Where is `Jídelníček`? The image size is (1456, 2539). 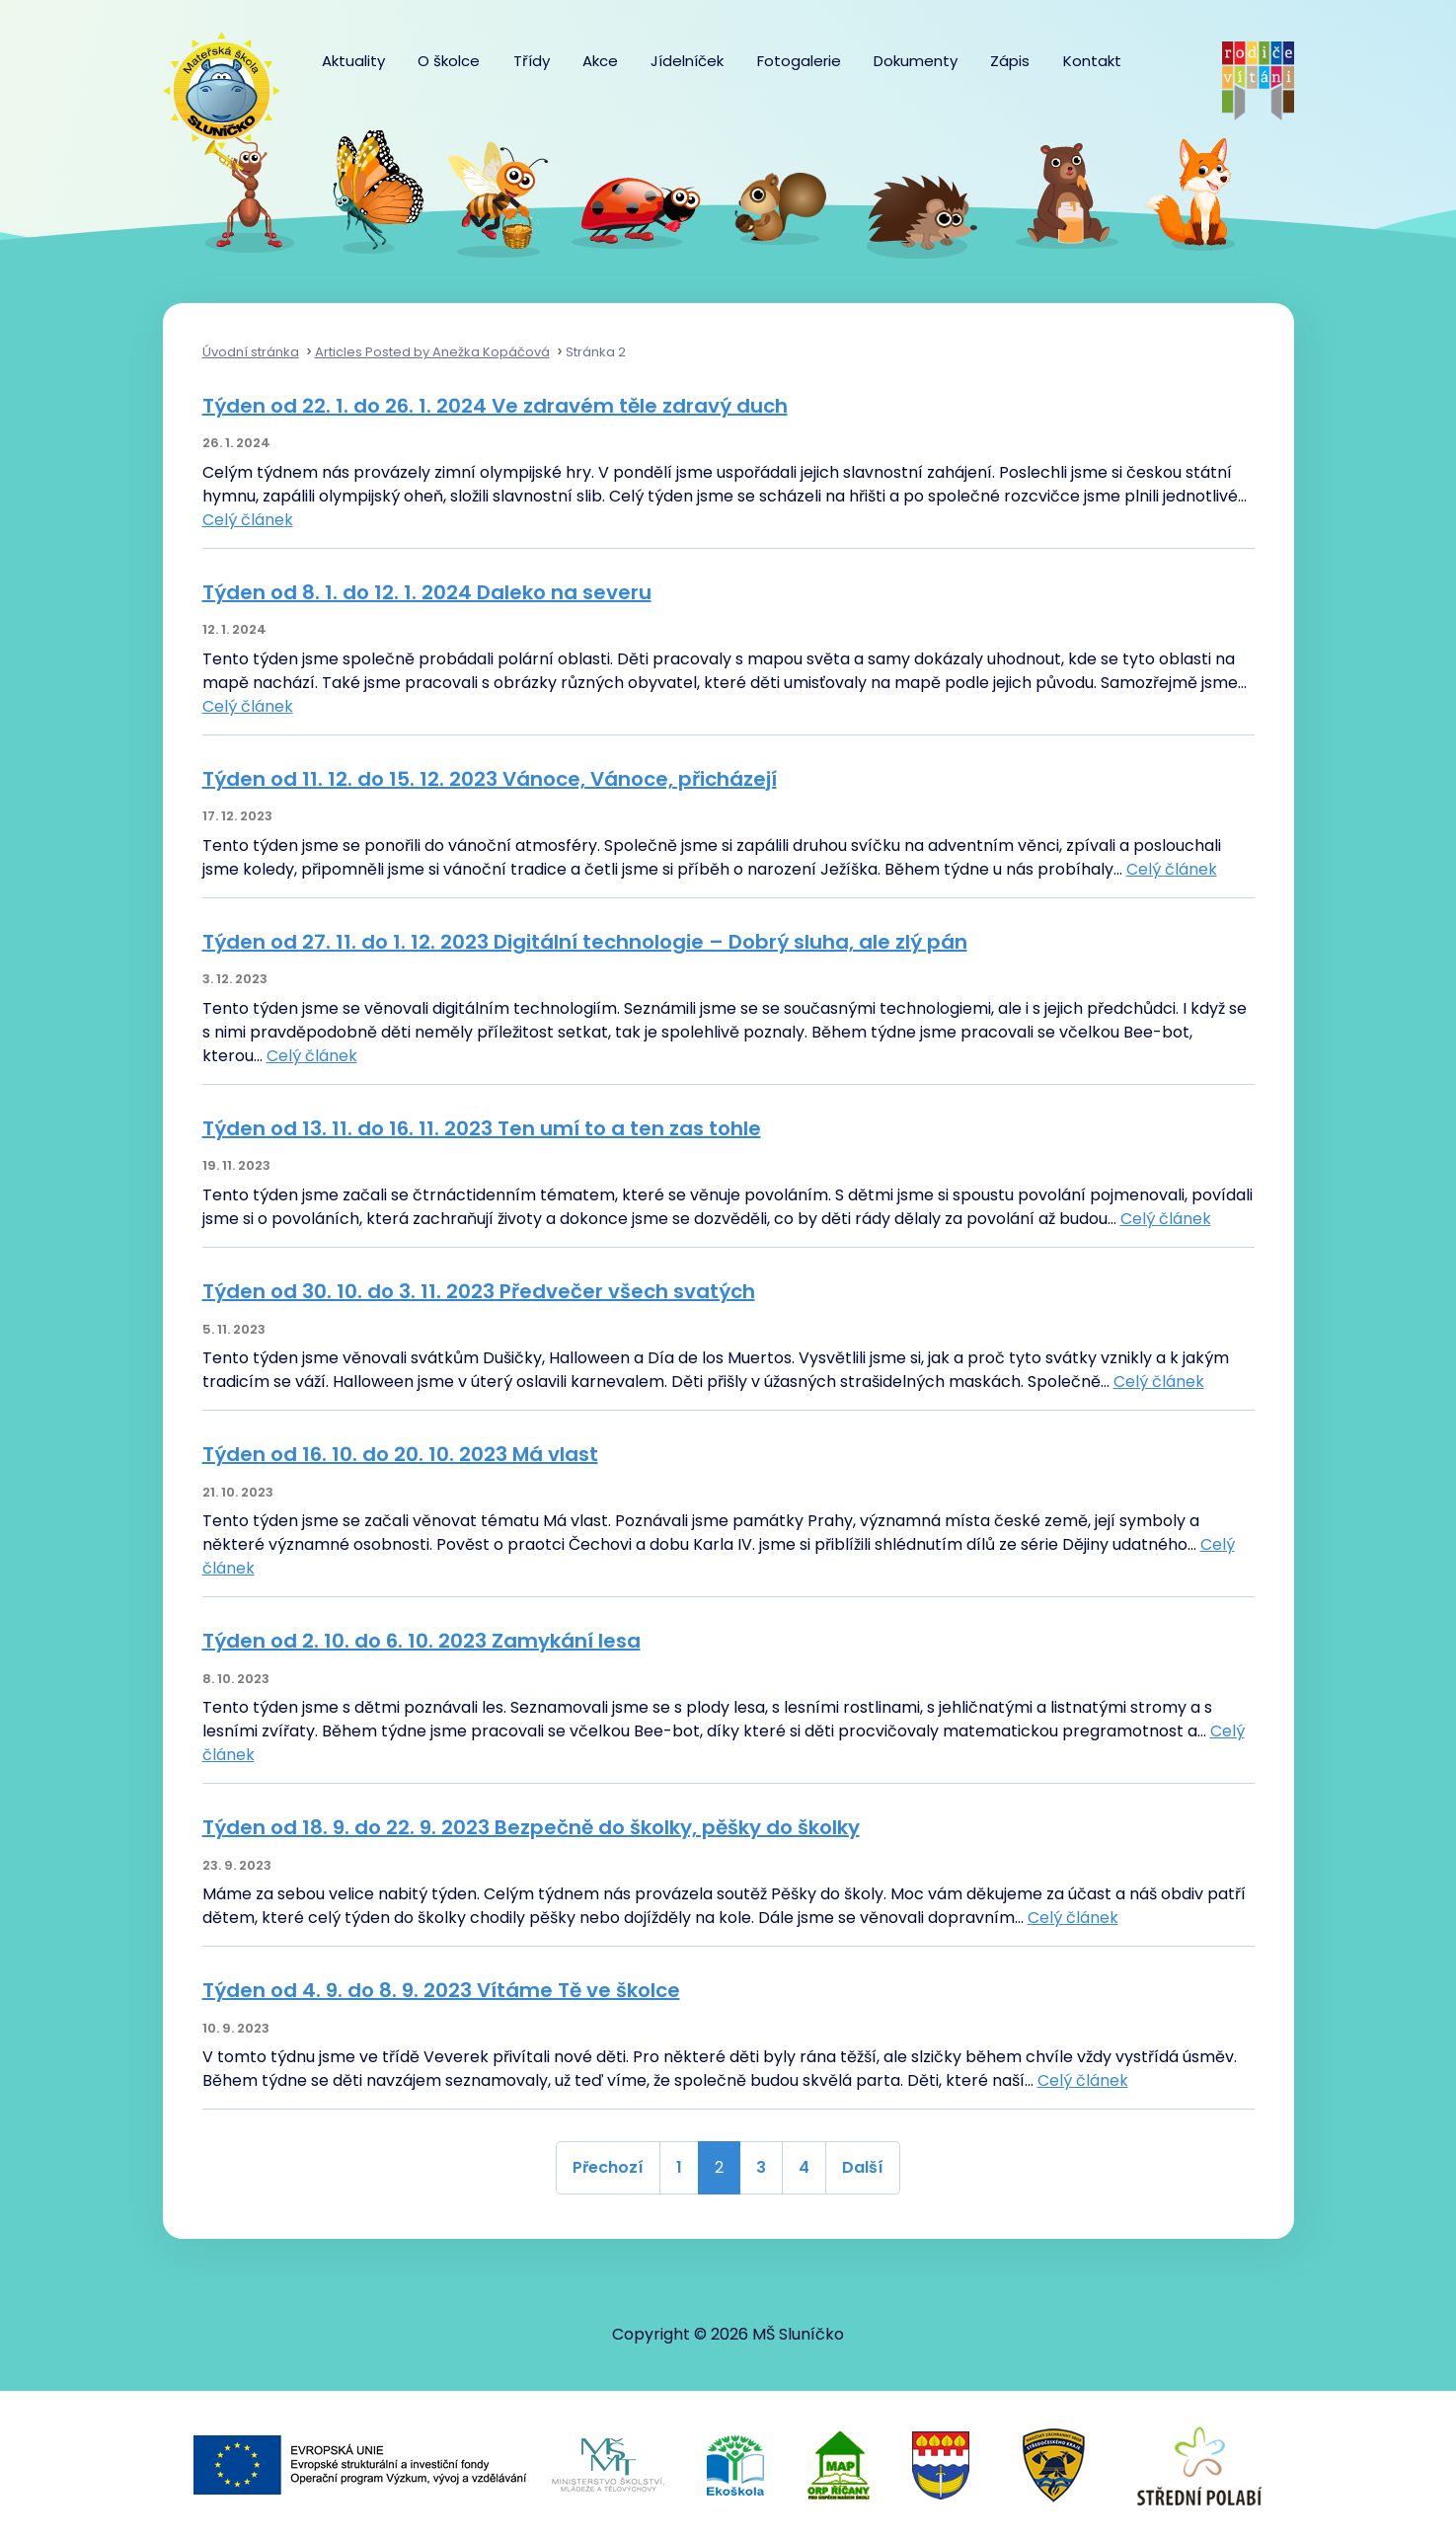
Jídelníček is located at coordinates (687, 60).